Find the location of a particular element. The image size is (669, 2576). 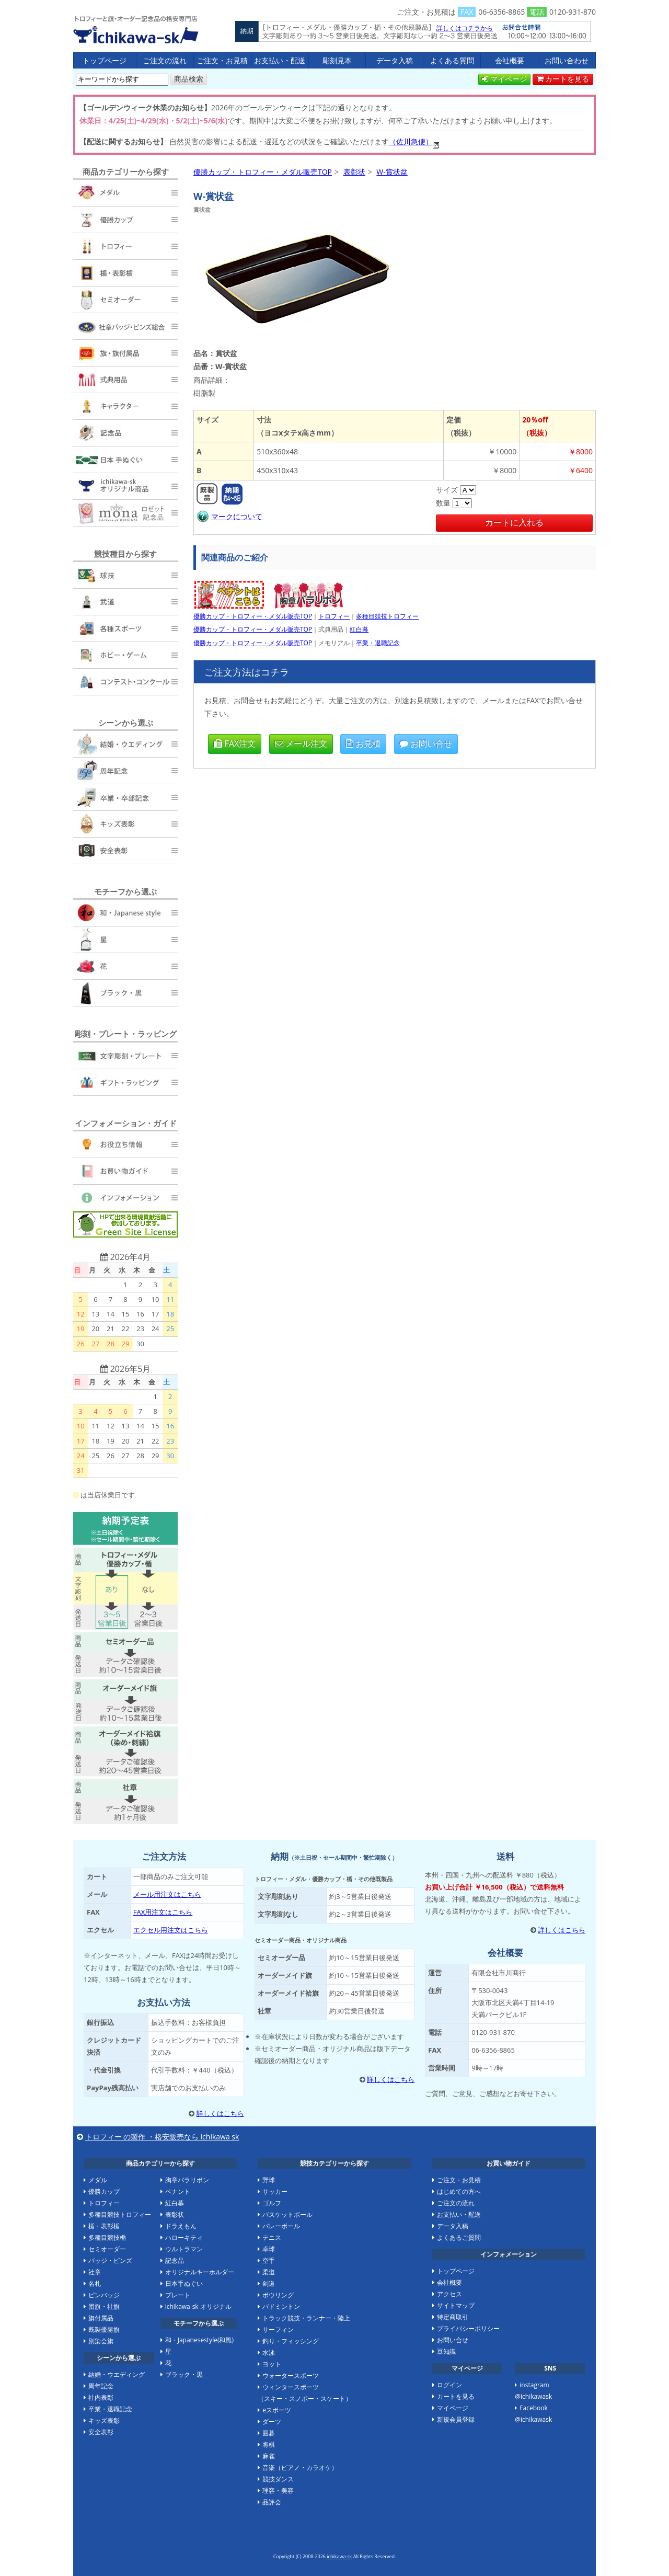

バッジ・ピンズ is located at coordinates (110, 2260).